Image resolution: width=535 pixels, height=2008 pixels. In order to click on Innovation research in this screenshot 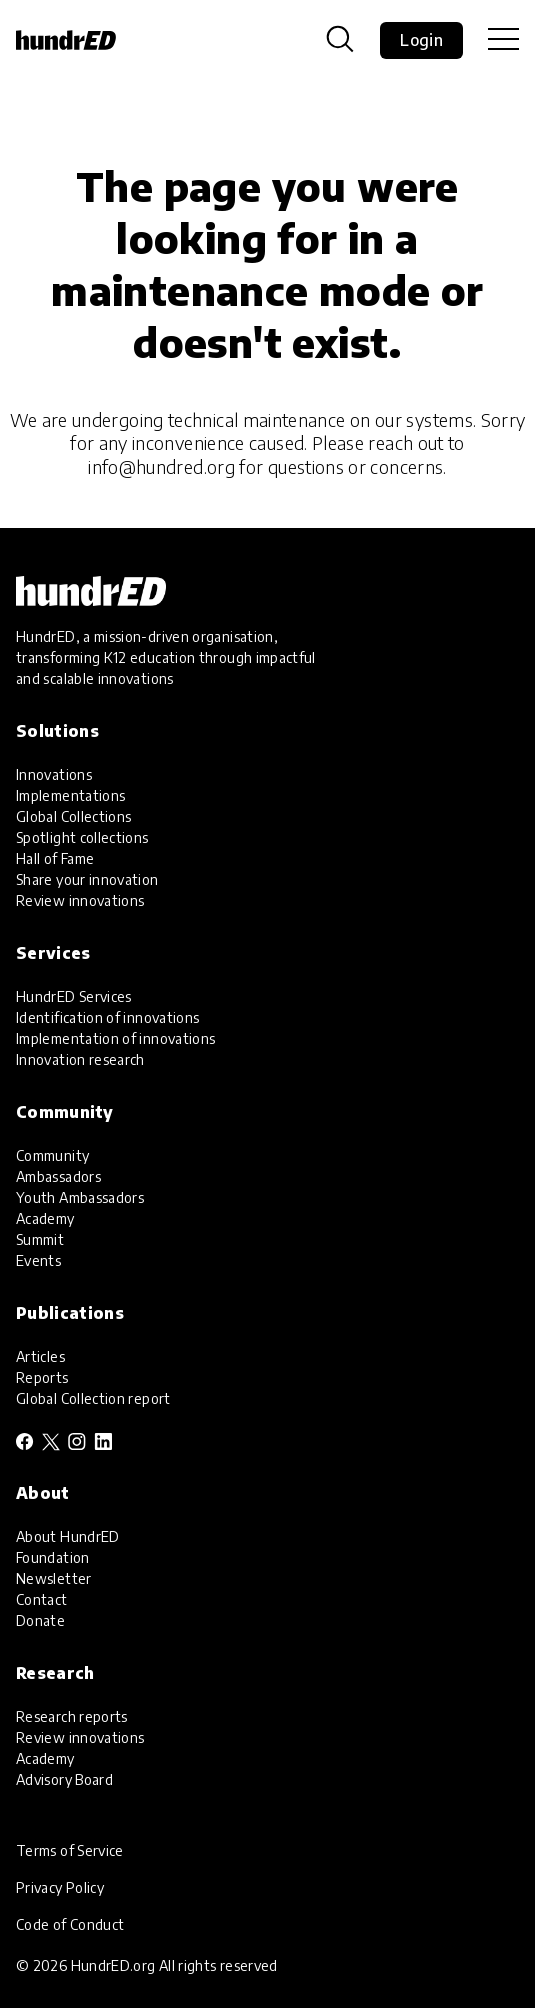, I will do `click(80, 1059)`.